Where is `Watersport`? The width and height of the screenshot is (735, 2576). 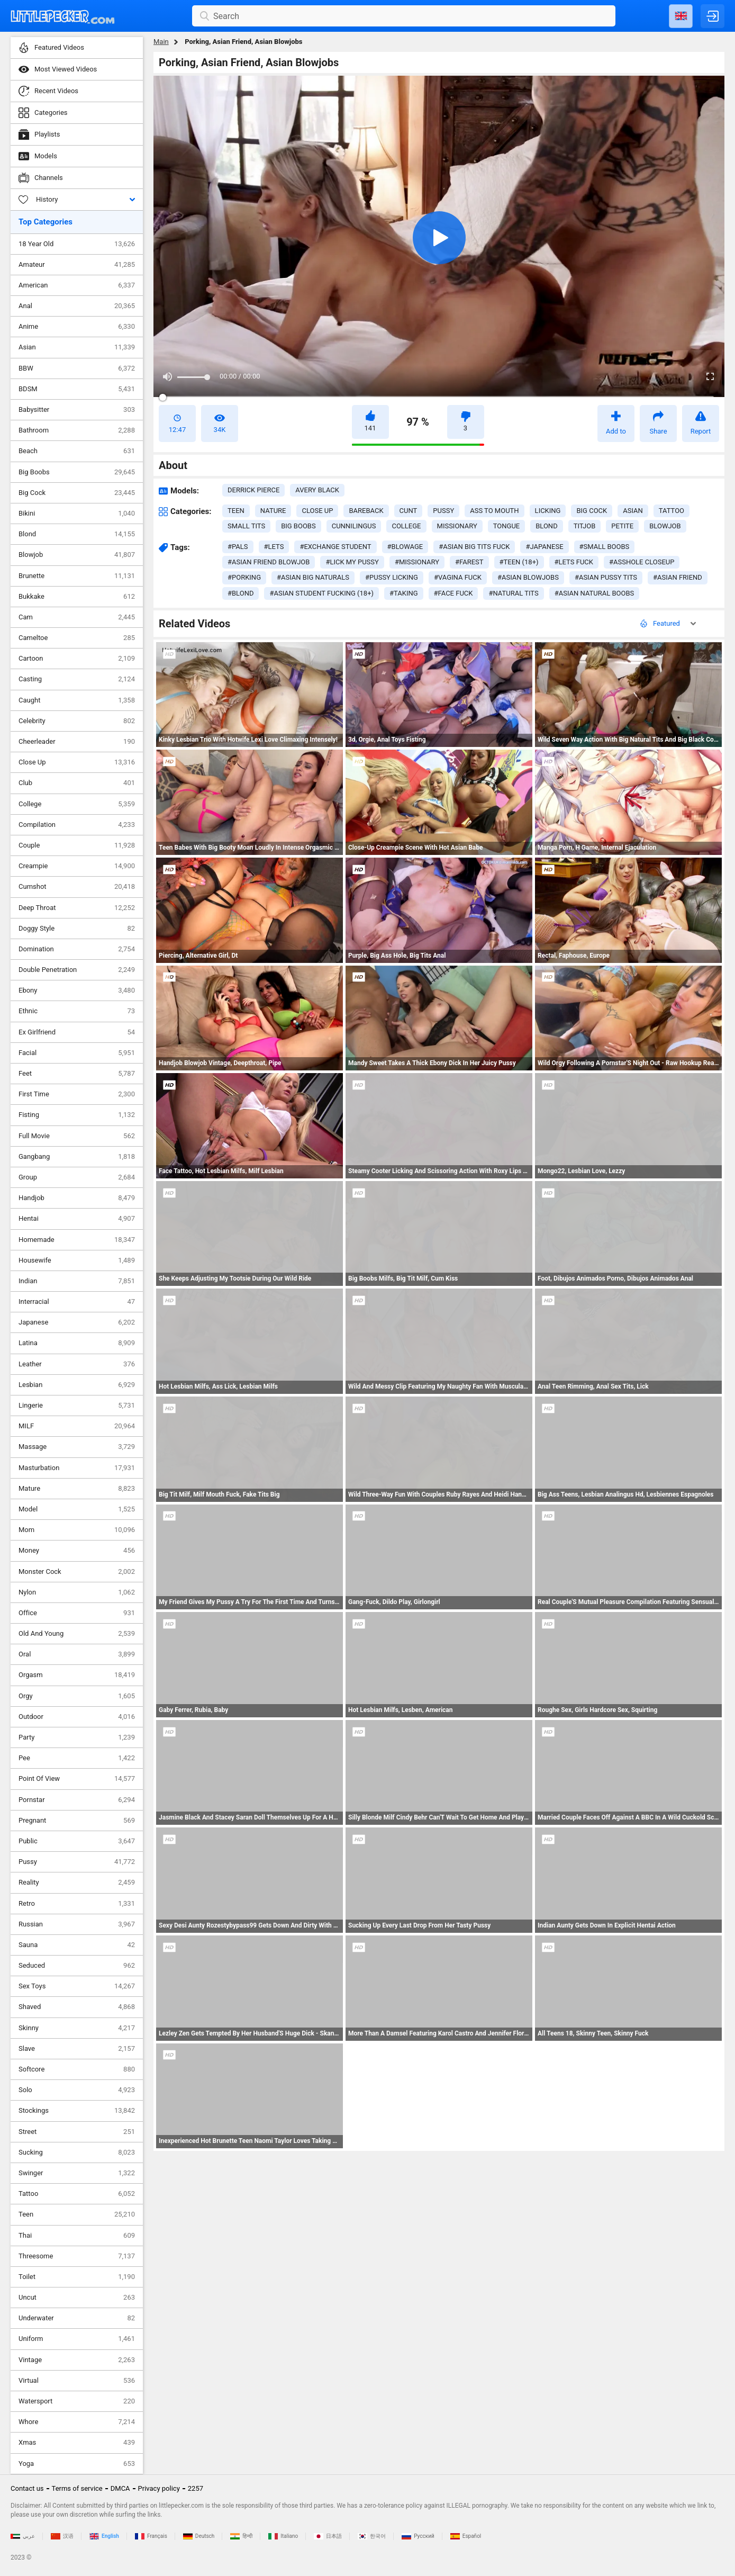 Watersport is located at coordinates (77, 2401).